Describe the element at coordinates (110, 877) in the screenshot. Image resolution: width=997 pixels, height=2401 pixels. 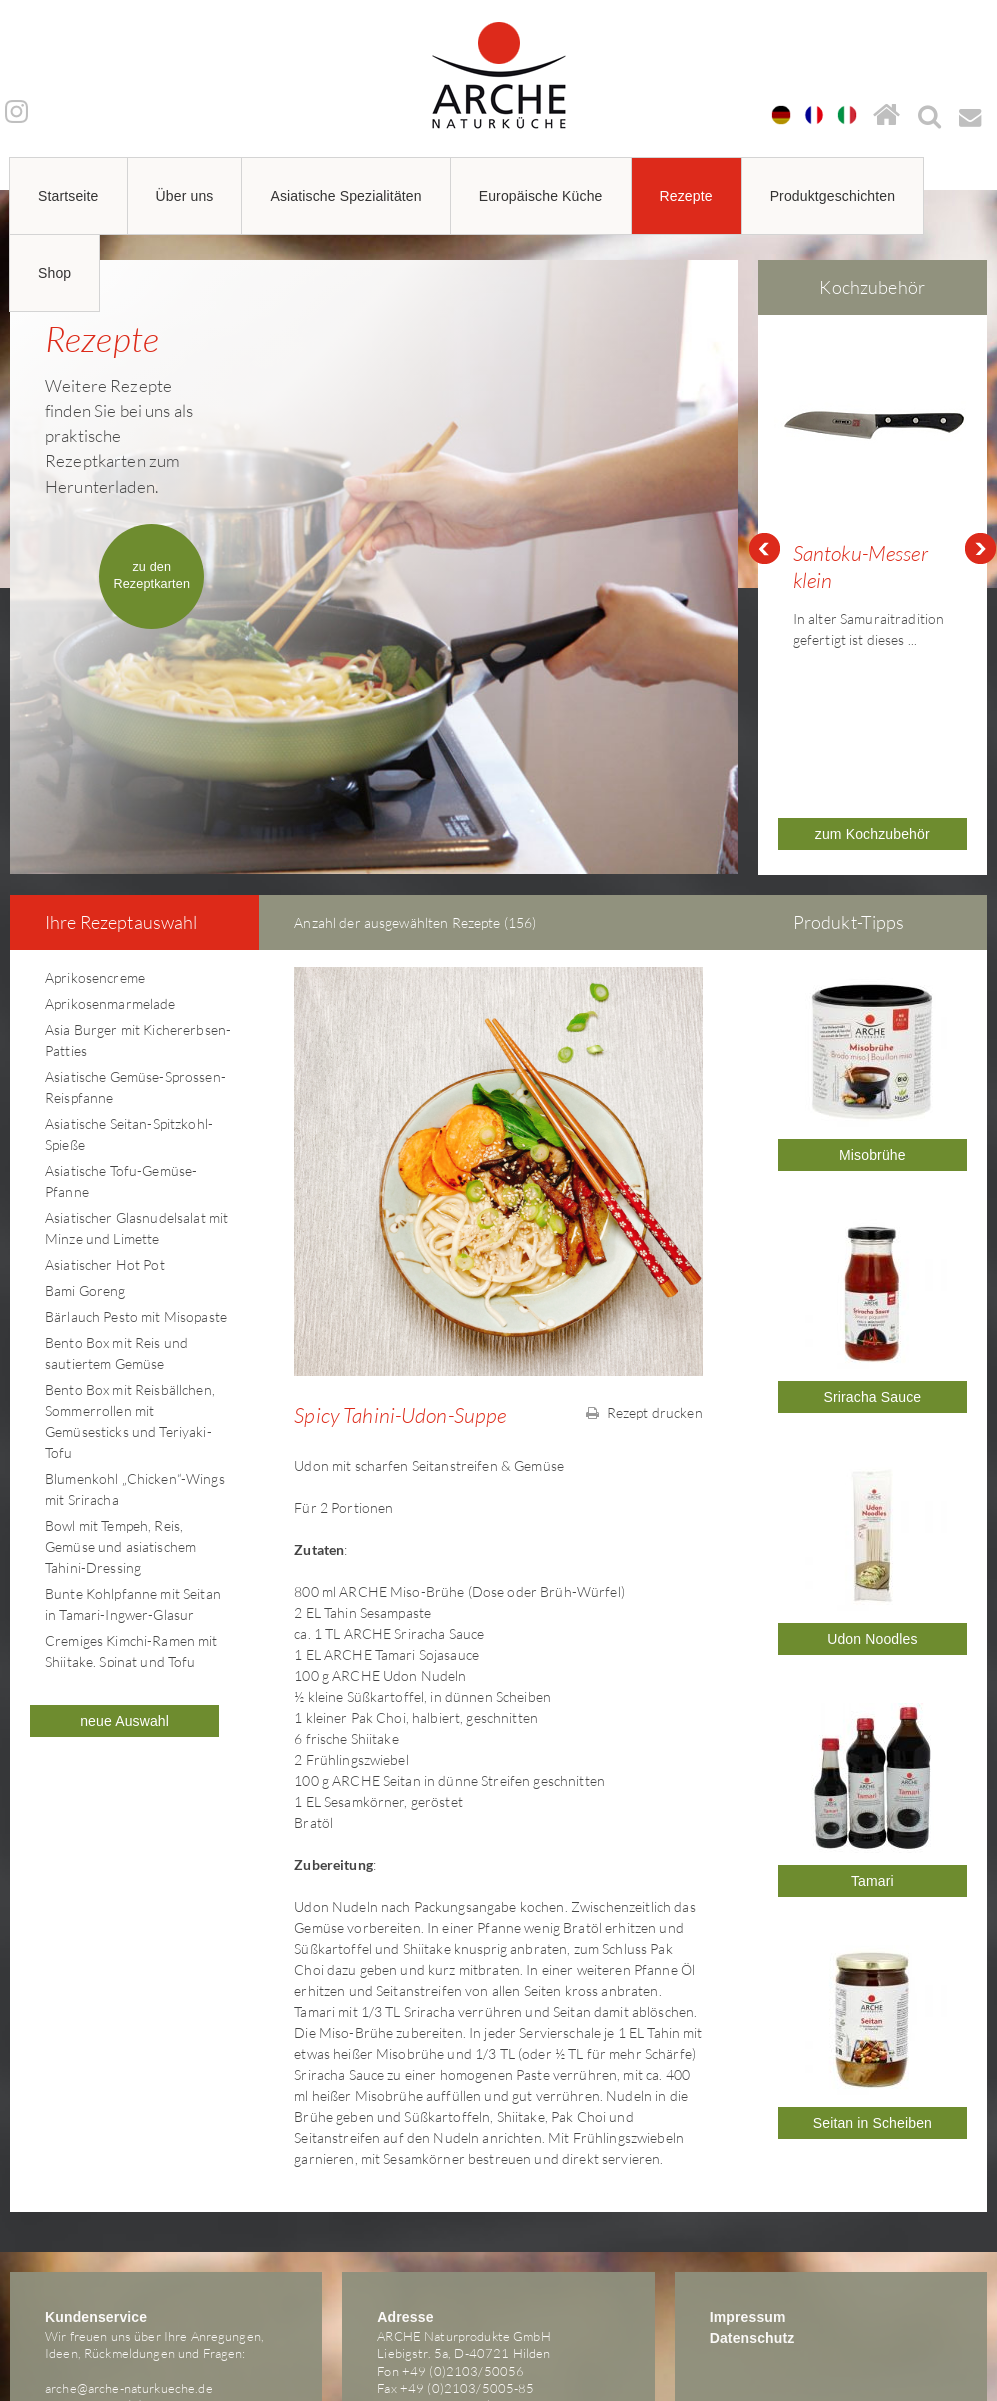
I see `Aprikosenmarmelade` at that location.